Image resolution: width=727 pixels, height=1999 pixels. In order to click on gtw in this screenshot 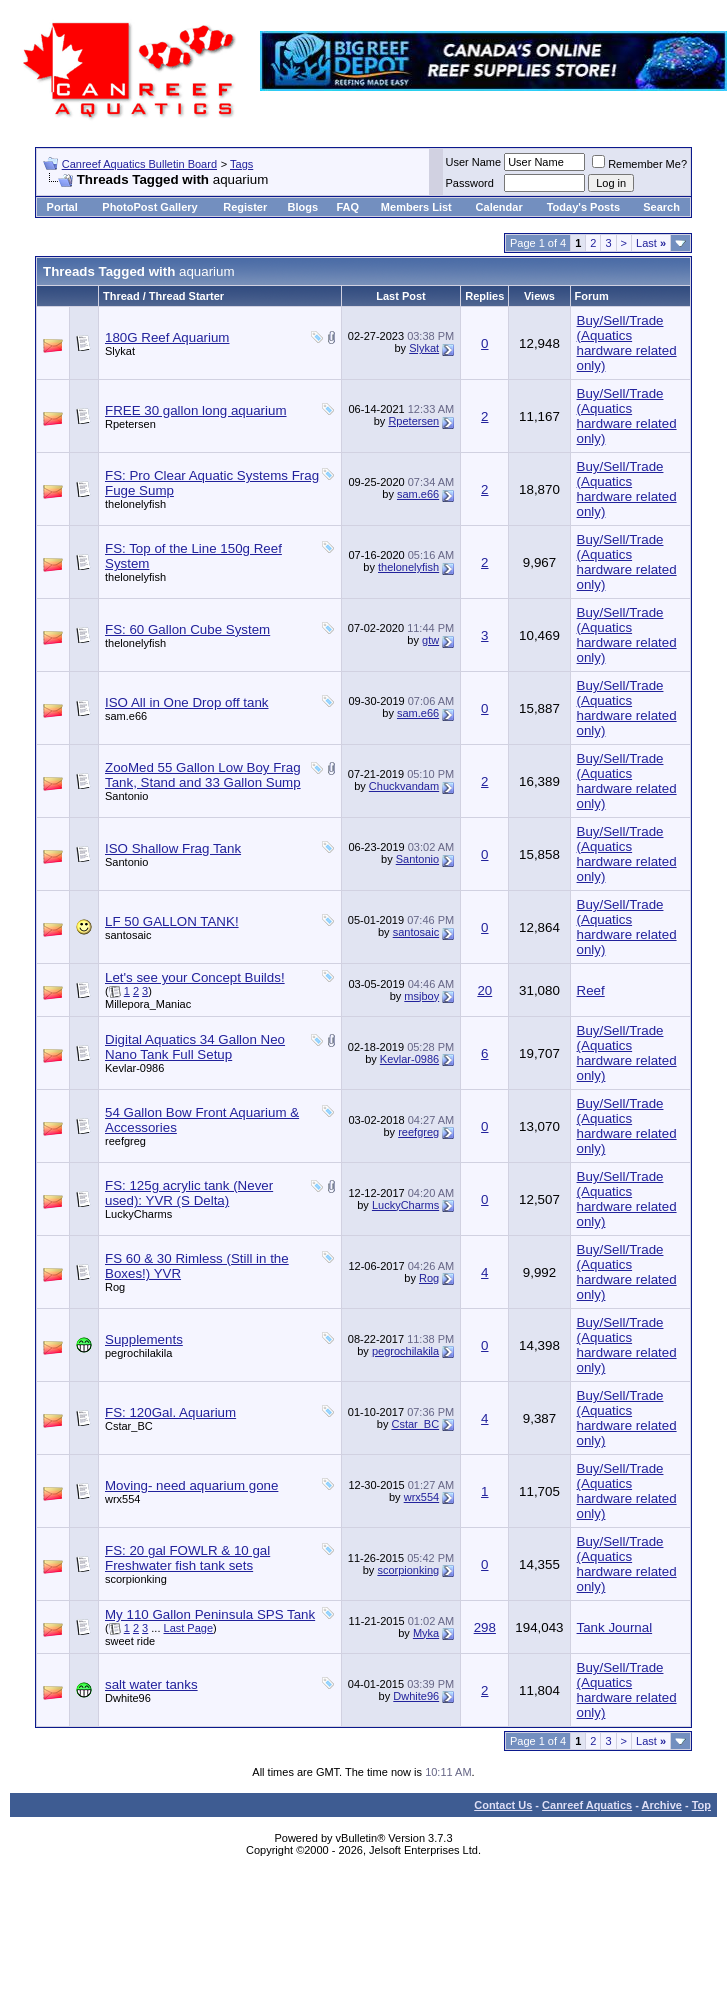, I will do `click(430, 640)`.